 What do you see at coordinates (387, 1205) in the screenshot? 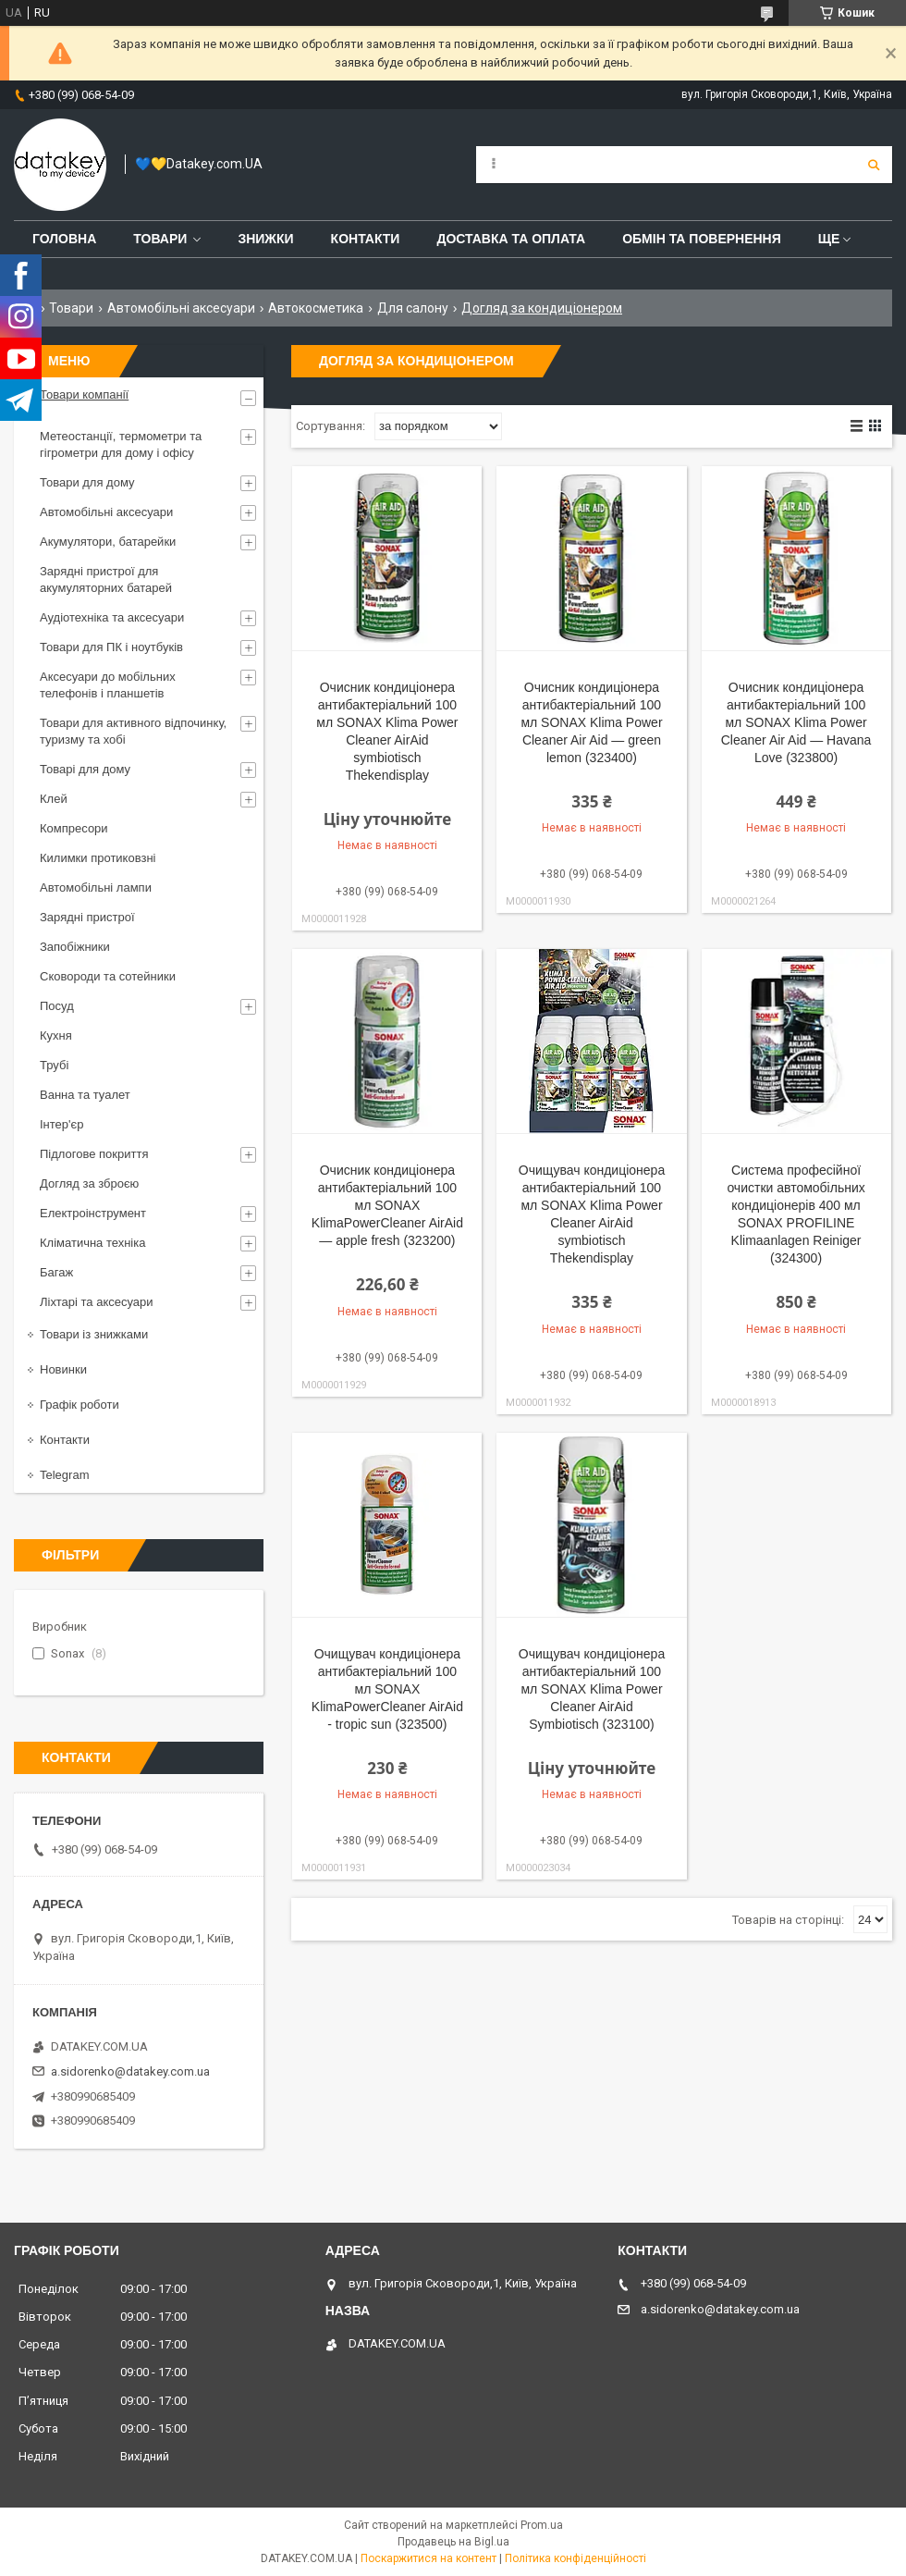
I see `Очисник кондиціонера антибактеріальний 100 мл SONAX KlimaPowerCleaner AirAid — apple fresh (323200)` at bounding box center [387, 1205].